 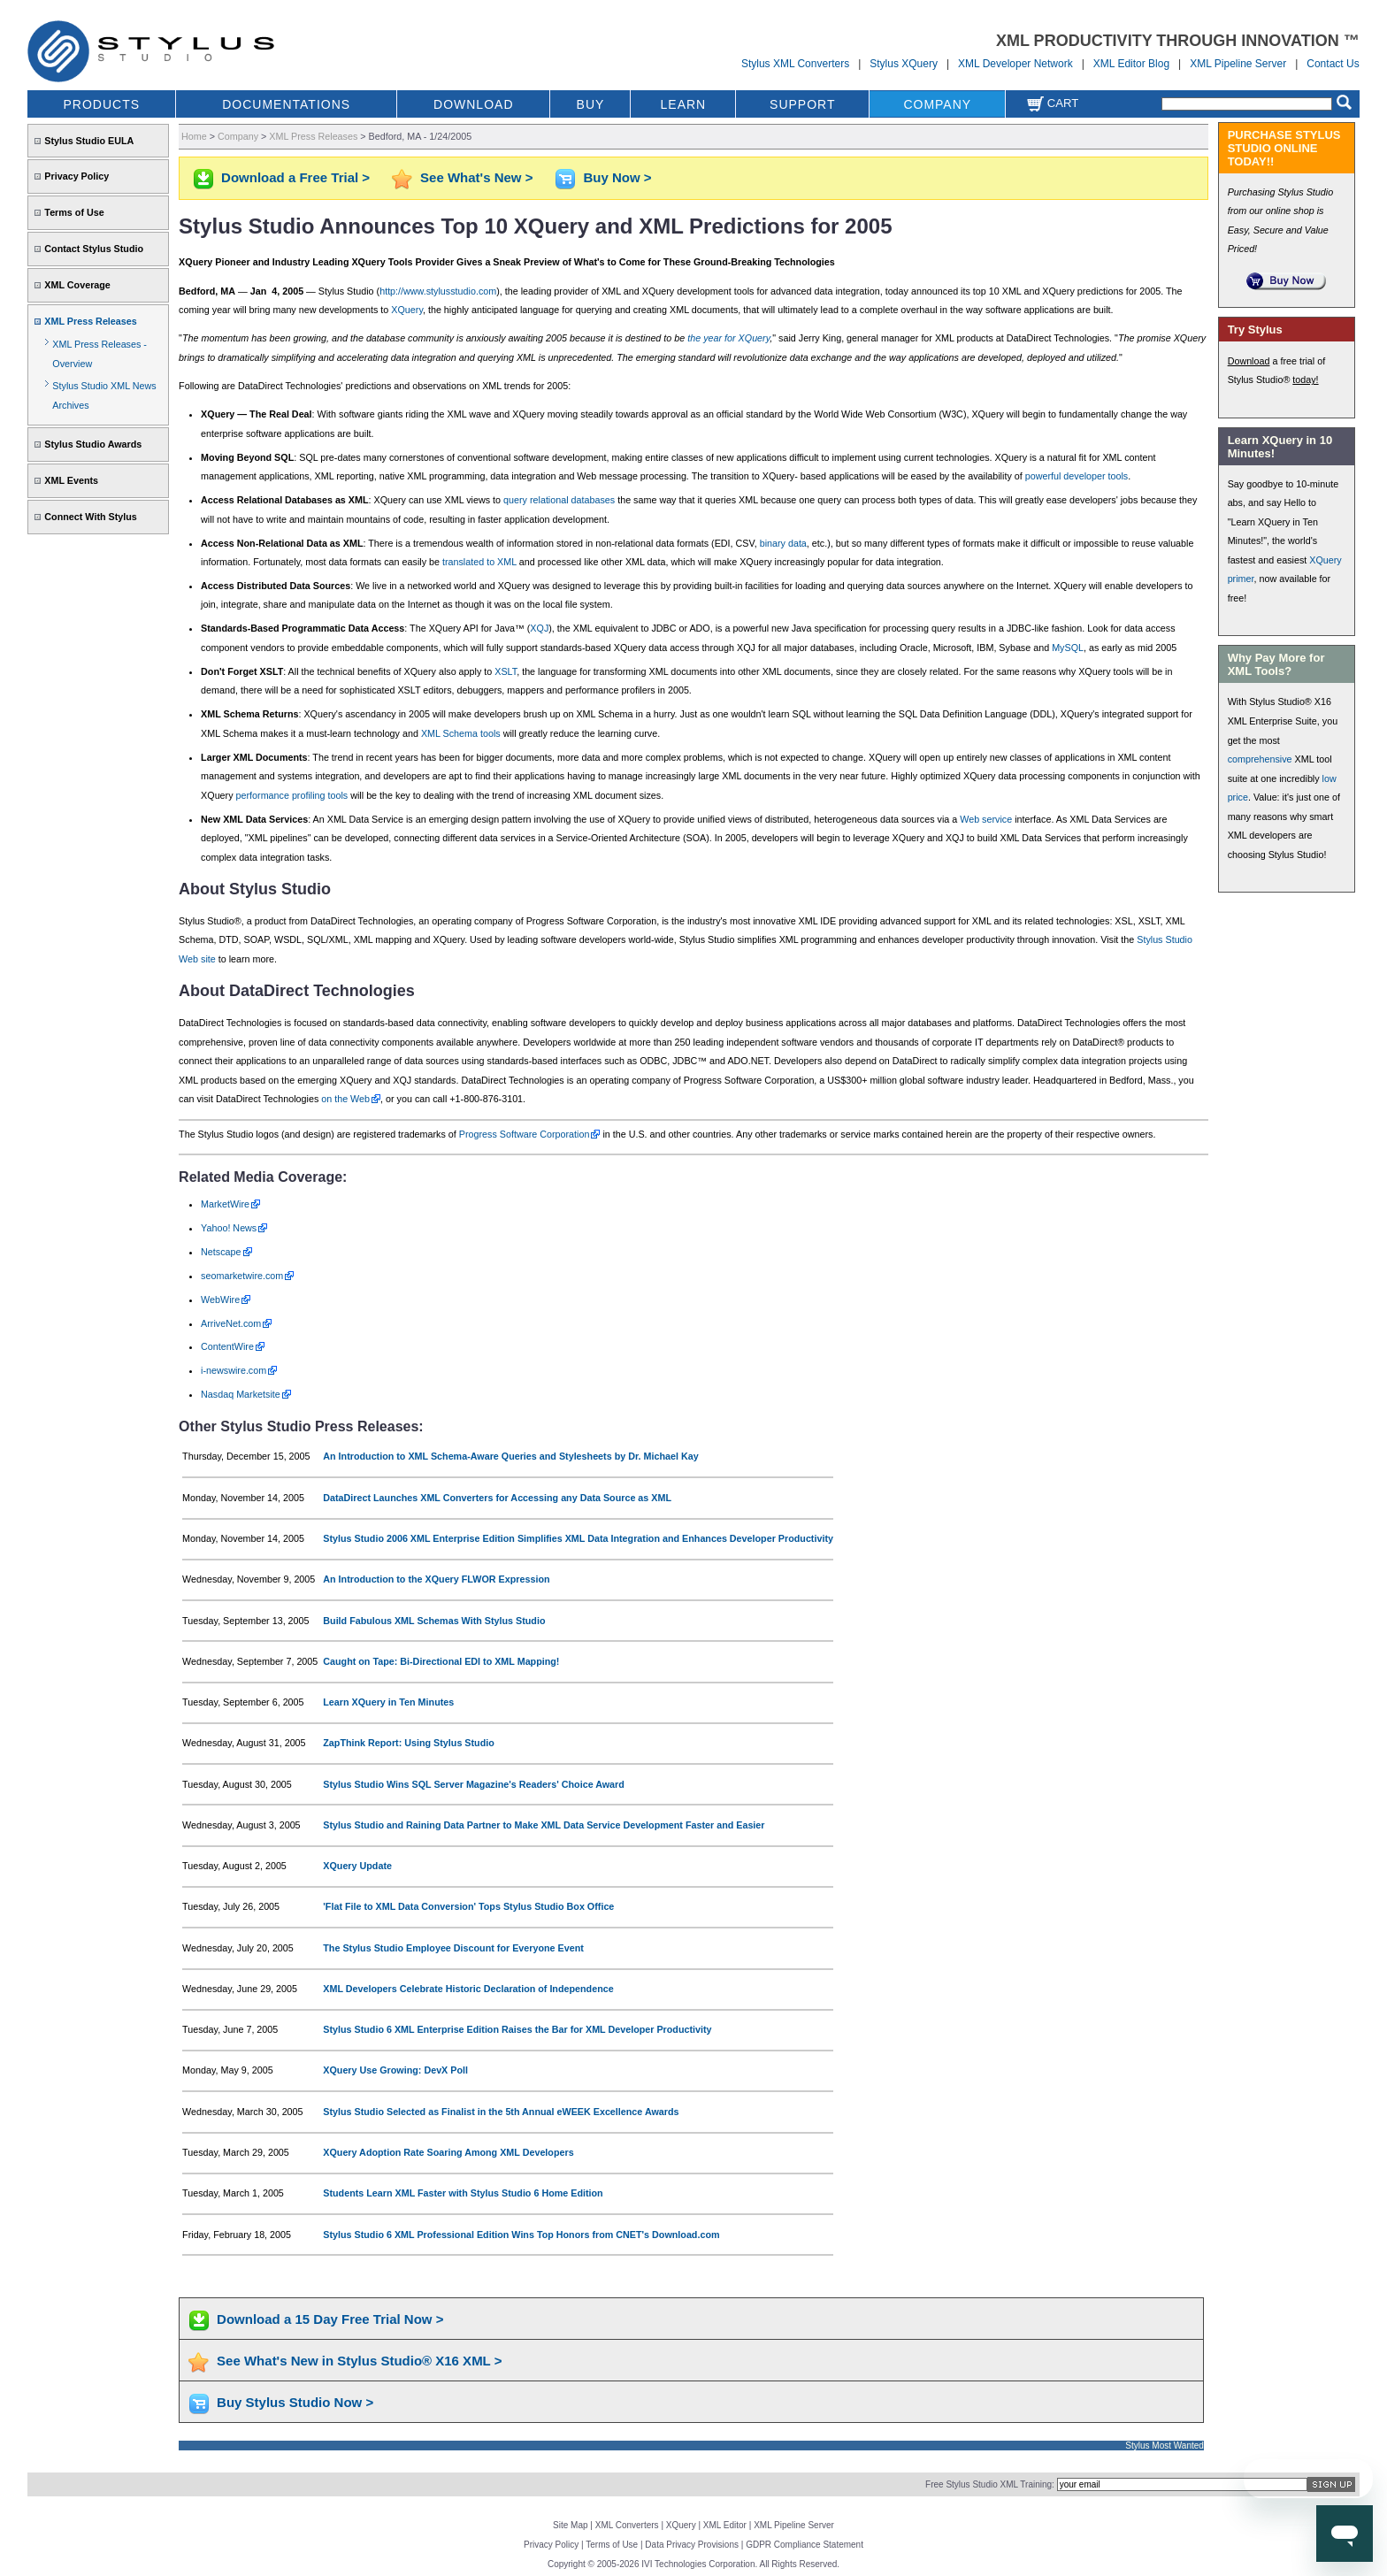 What do you see at coordinates (517, 2029) in the screenshot?
I see `Stylus Studio 6 XML Enterprise Edition Raises the Bar for XML Developer Productivity` at bounding box center [517, 2029].